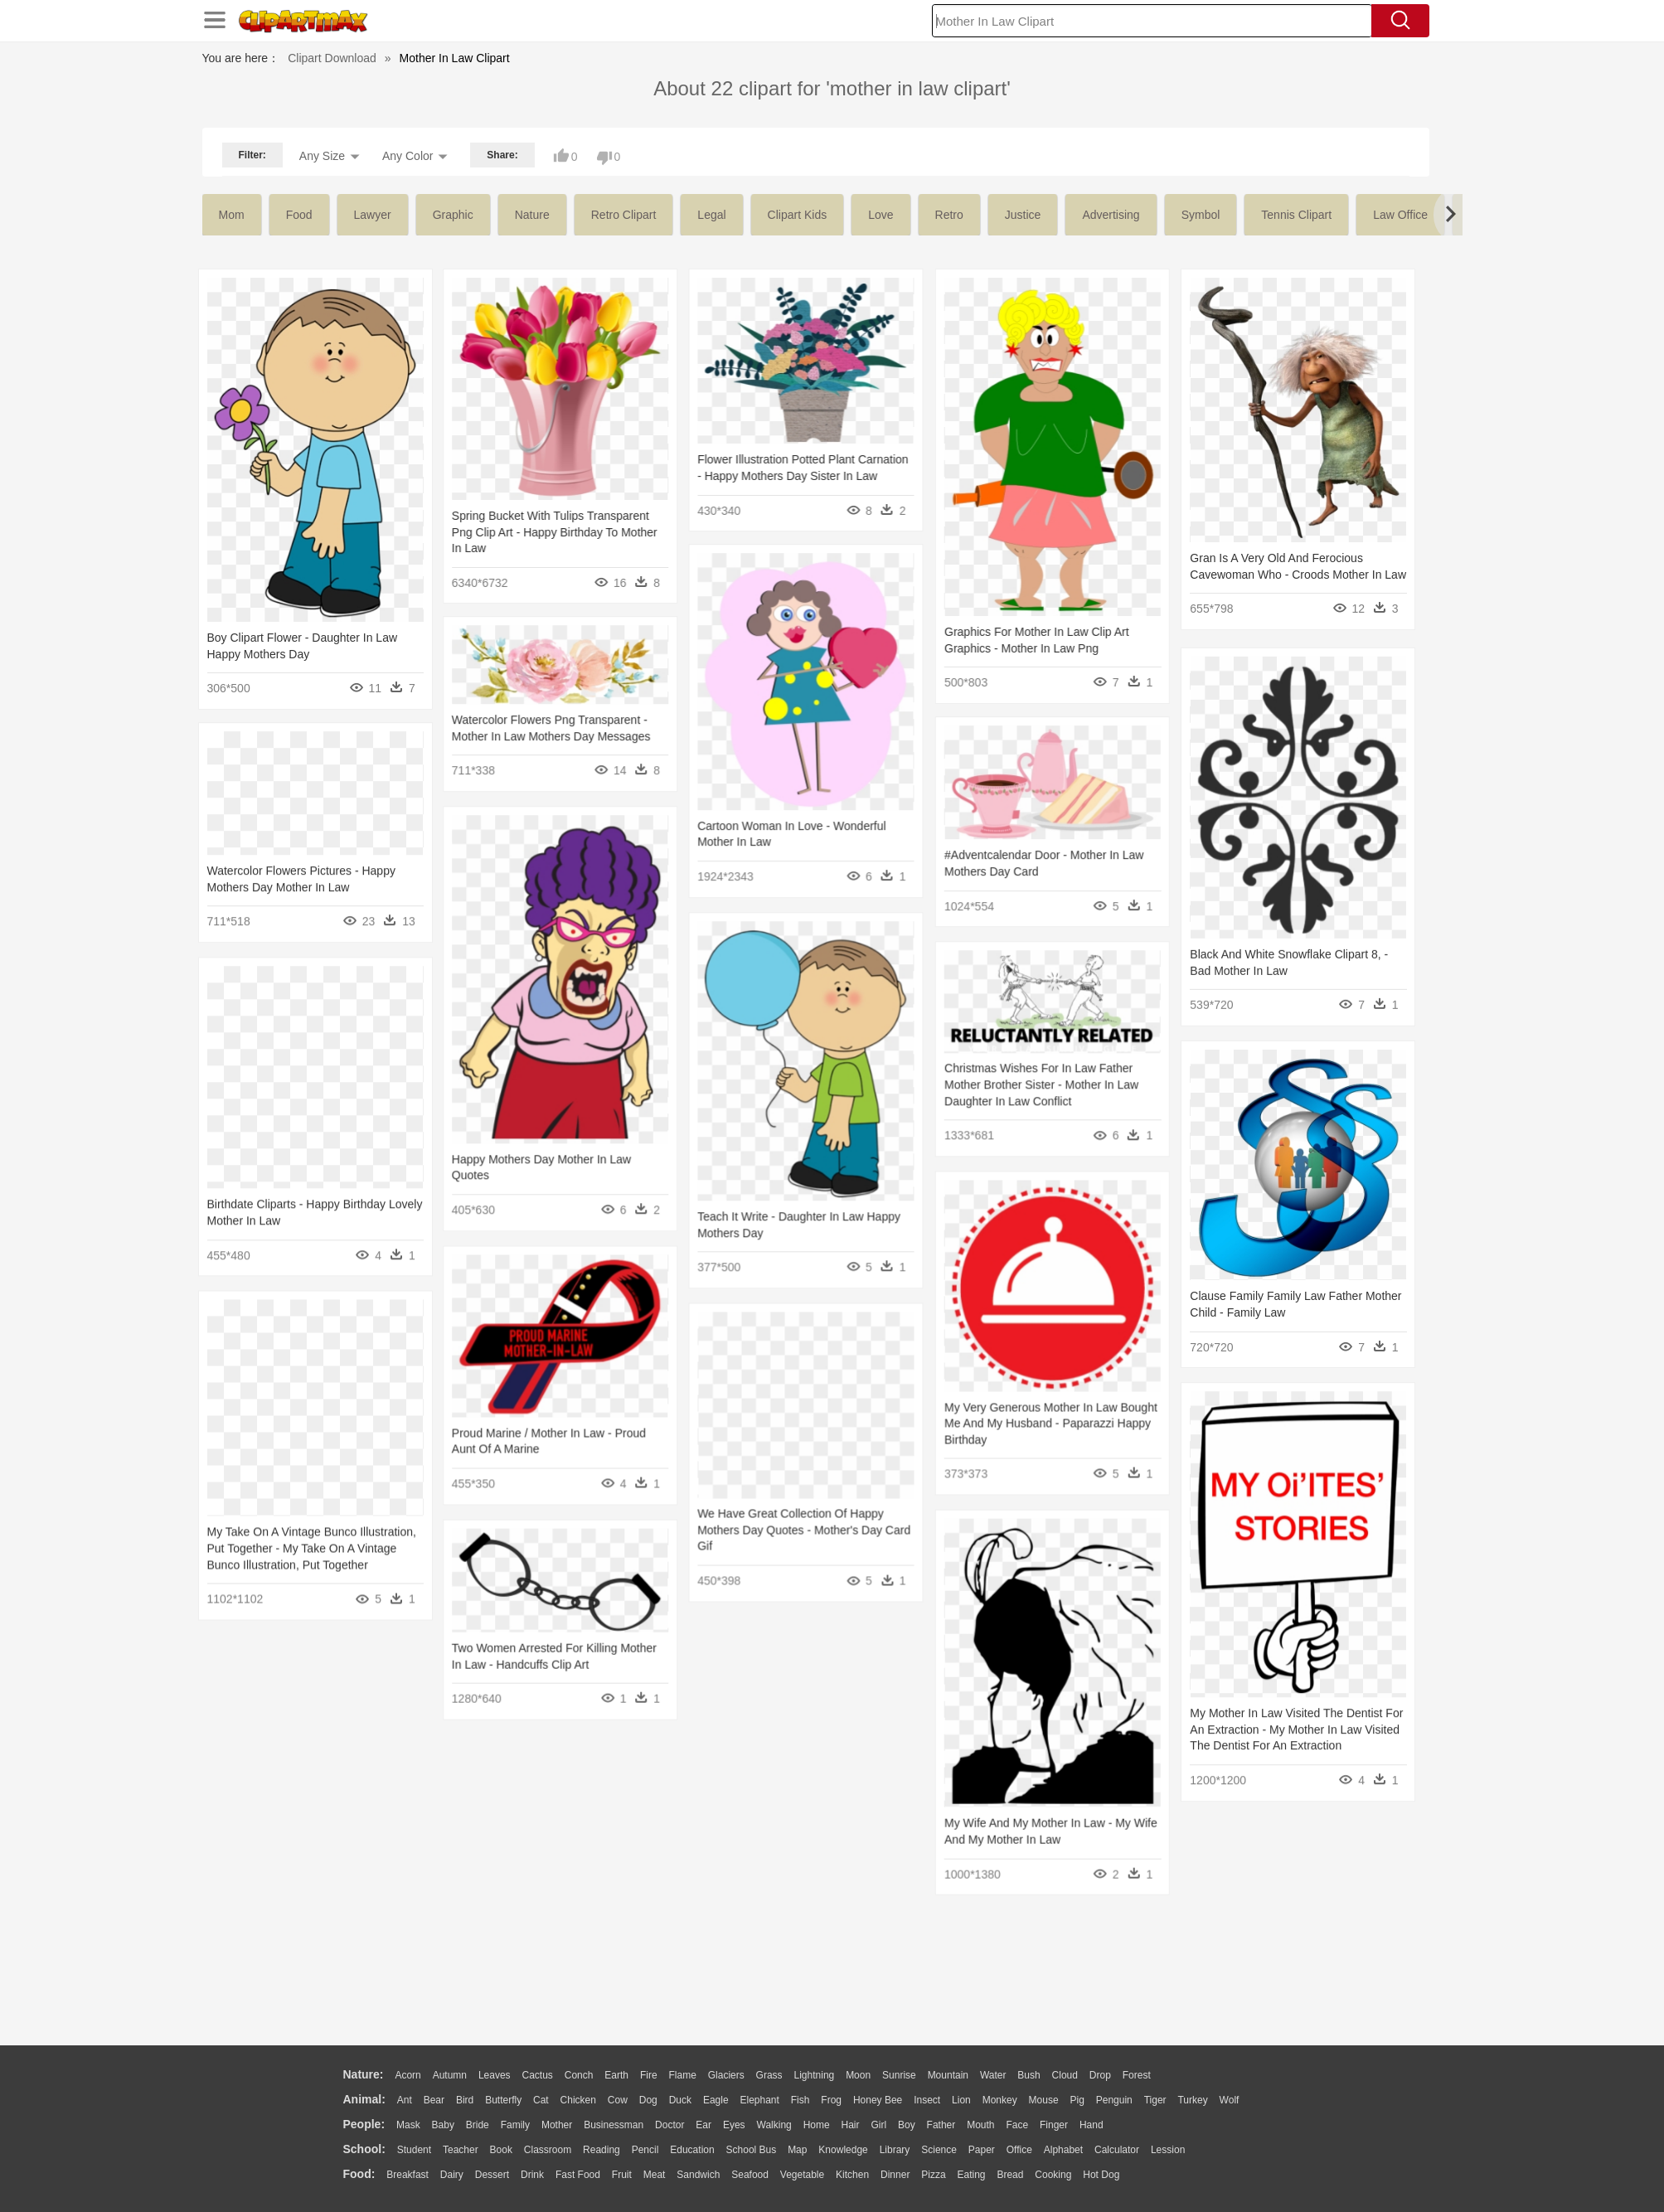 This screenshot has width=1664, height=2212. Describe the element at coordinates (618, 2100) in the screenshot. I see `Cow` at that location.